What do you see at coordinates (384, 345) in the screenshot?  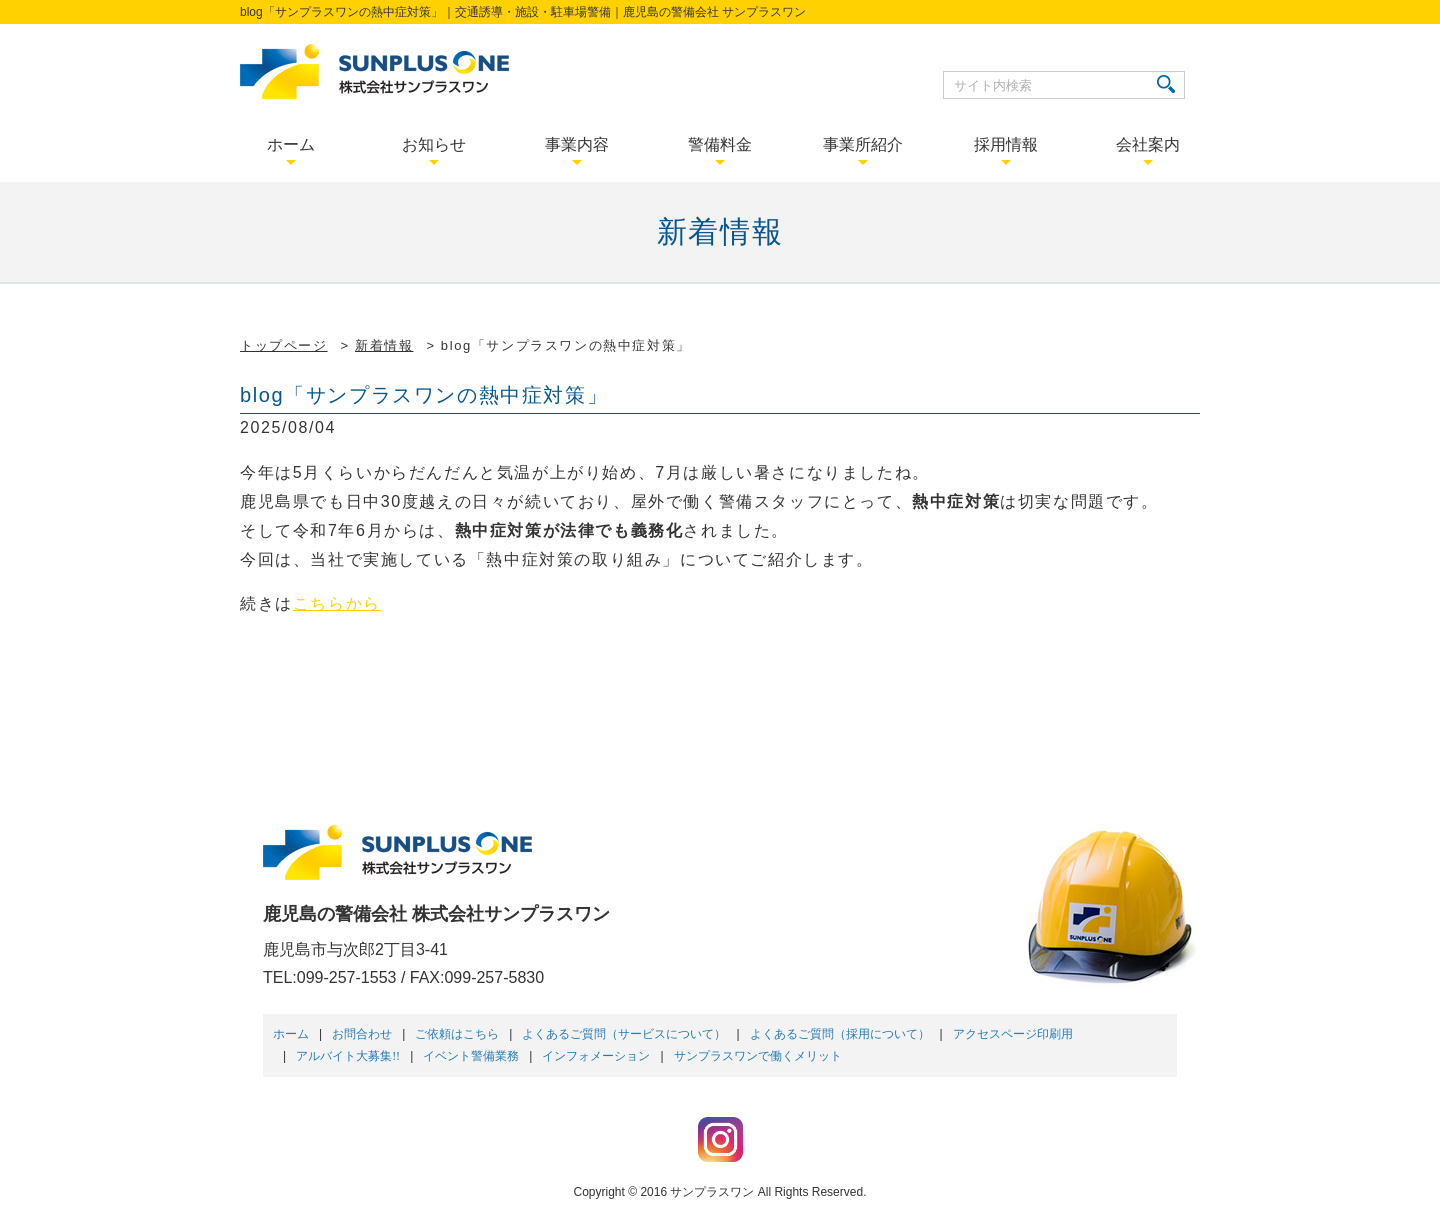 I see `新着情報` at bounding box center [384, 345].